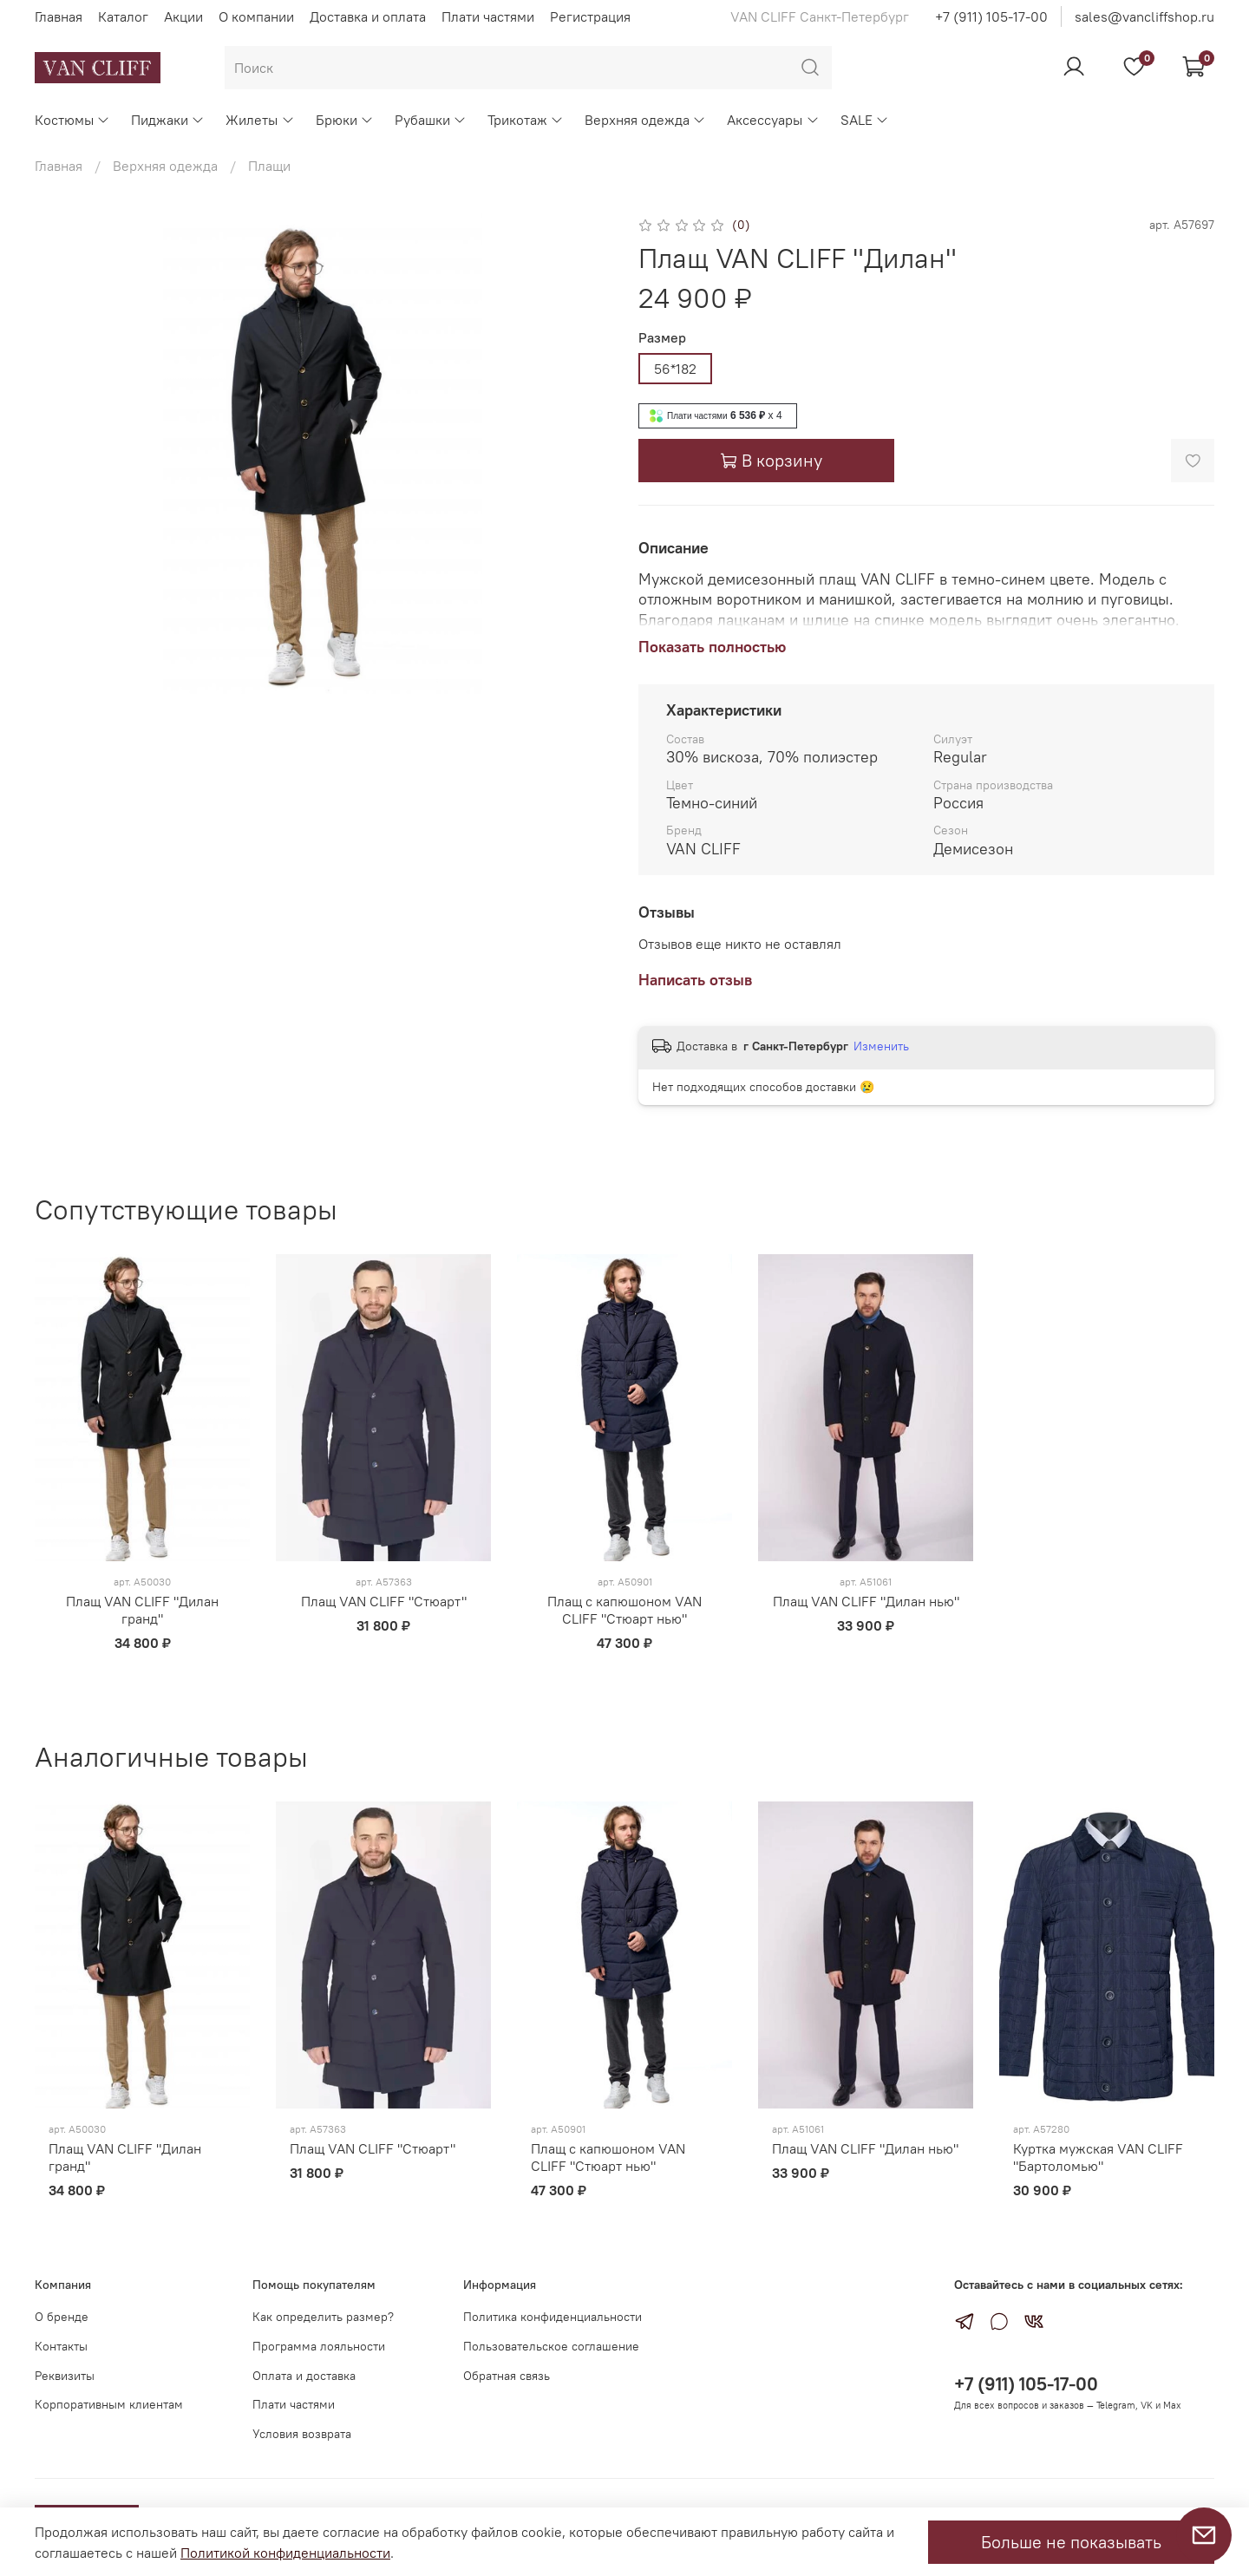  What do you see at coordinates (65, 2375) in the screenshot?
I see `Реквизиты` at bounding box center [65, 2375].